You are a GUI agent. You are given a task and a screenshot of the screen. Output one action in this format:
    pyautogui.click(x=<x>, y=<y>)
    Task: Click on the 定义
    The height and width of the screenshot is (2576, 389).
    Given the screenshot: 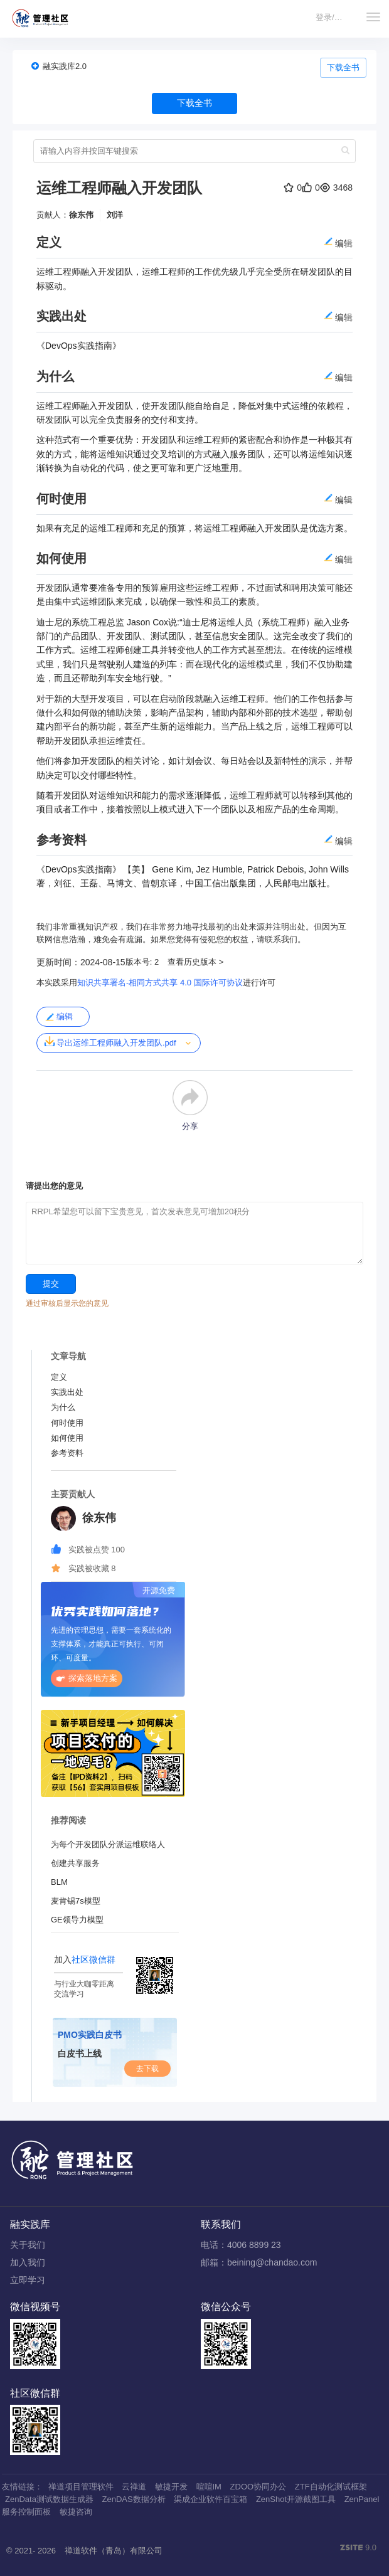 What is the action you would take?
    pyautogui.click(x=59, y=1377)
    